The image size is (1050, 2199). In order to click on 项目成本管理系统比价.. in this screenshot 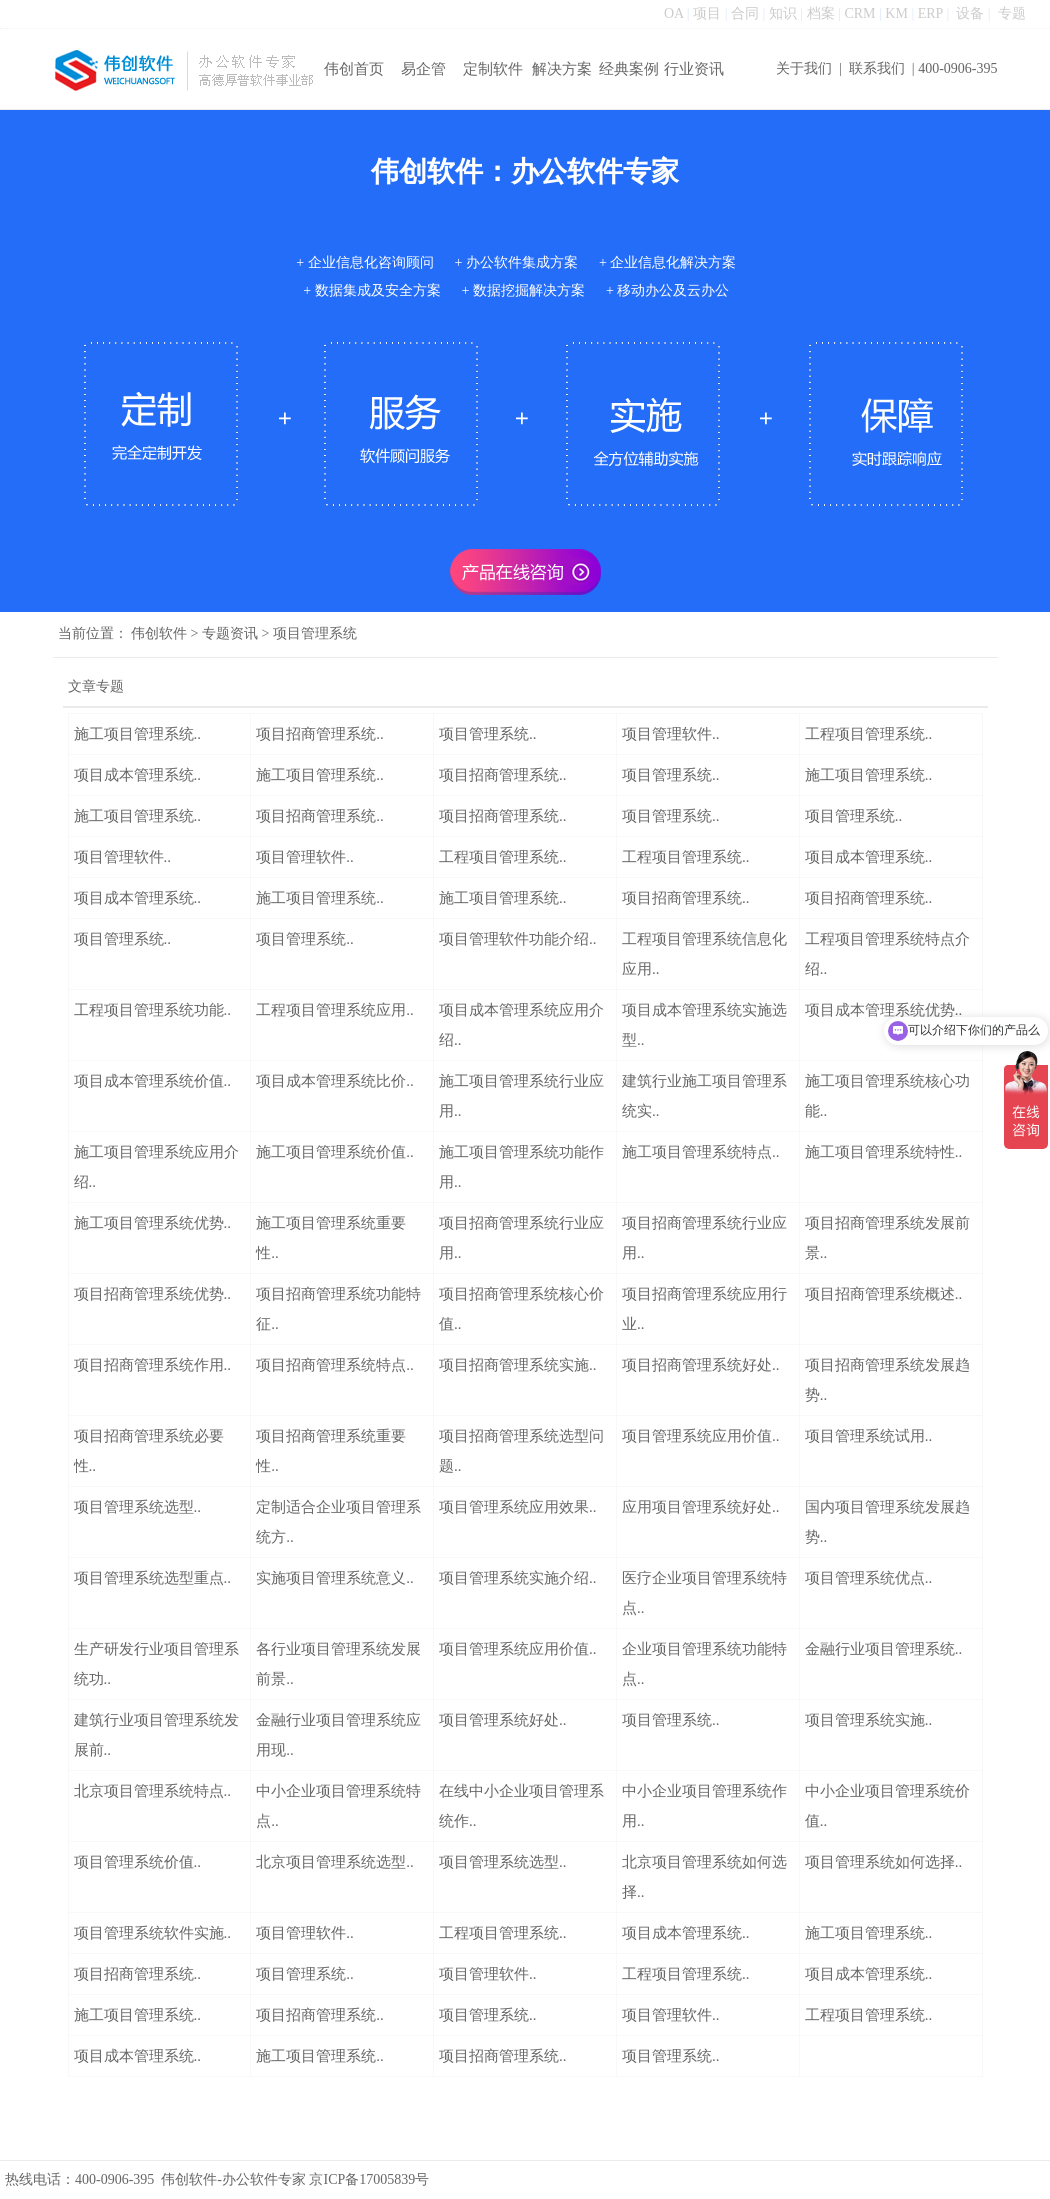, I will do `click(335, 1081)`.